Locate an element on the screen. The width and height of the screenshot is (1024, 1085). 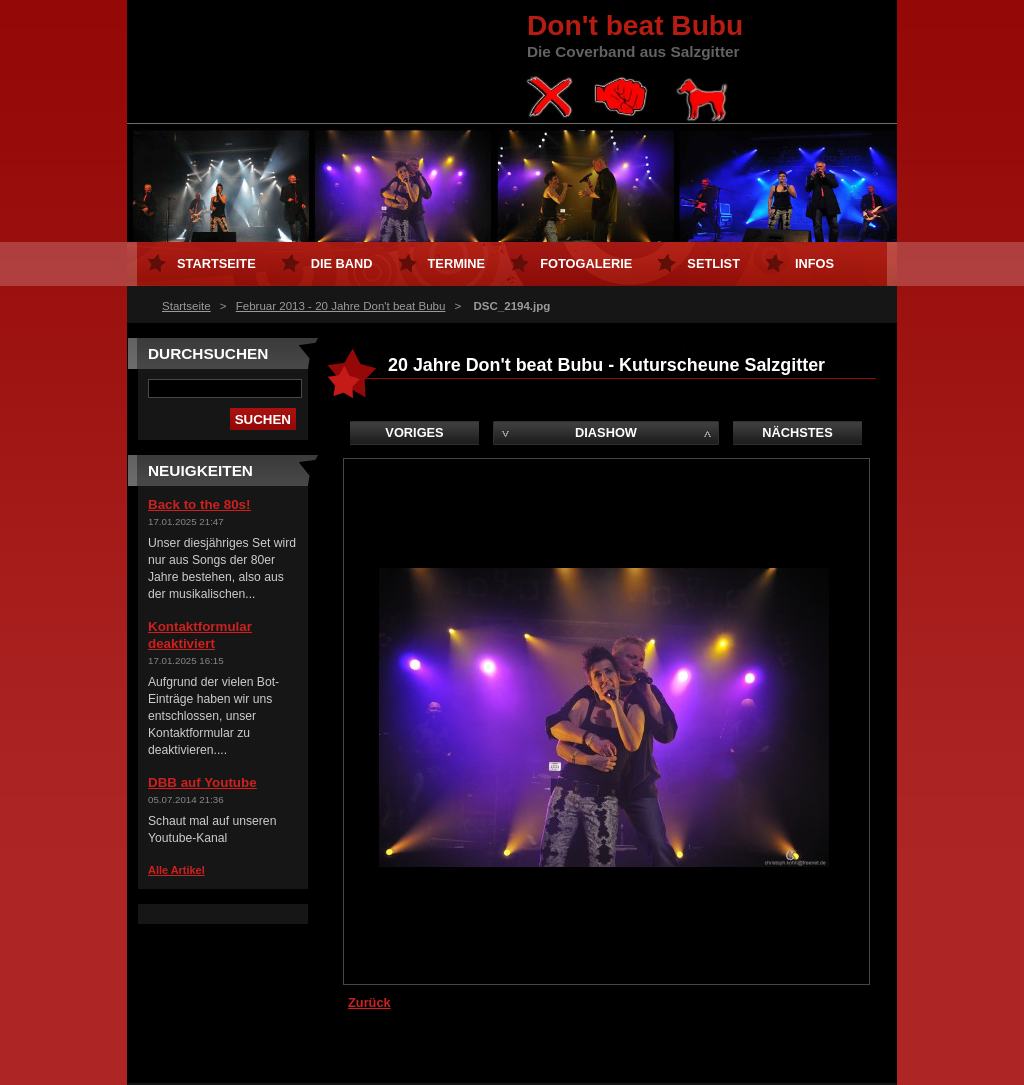
Die Band is located at coordinates (342, 263).